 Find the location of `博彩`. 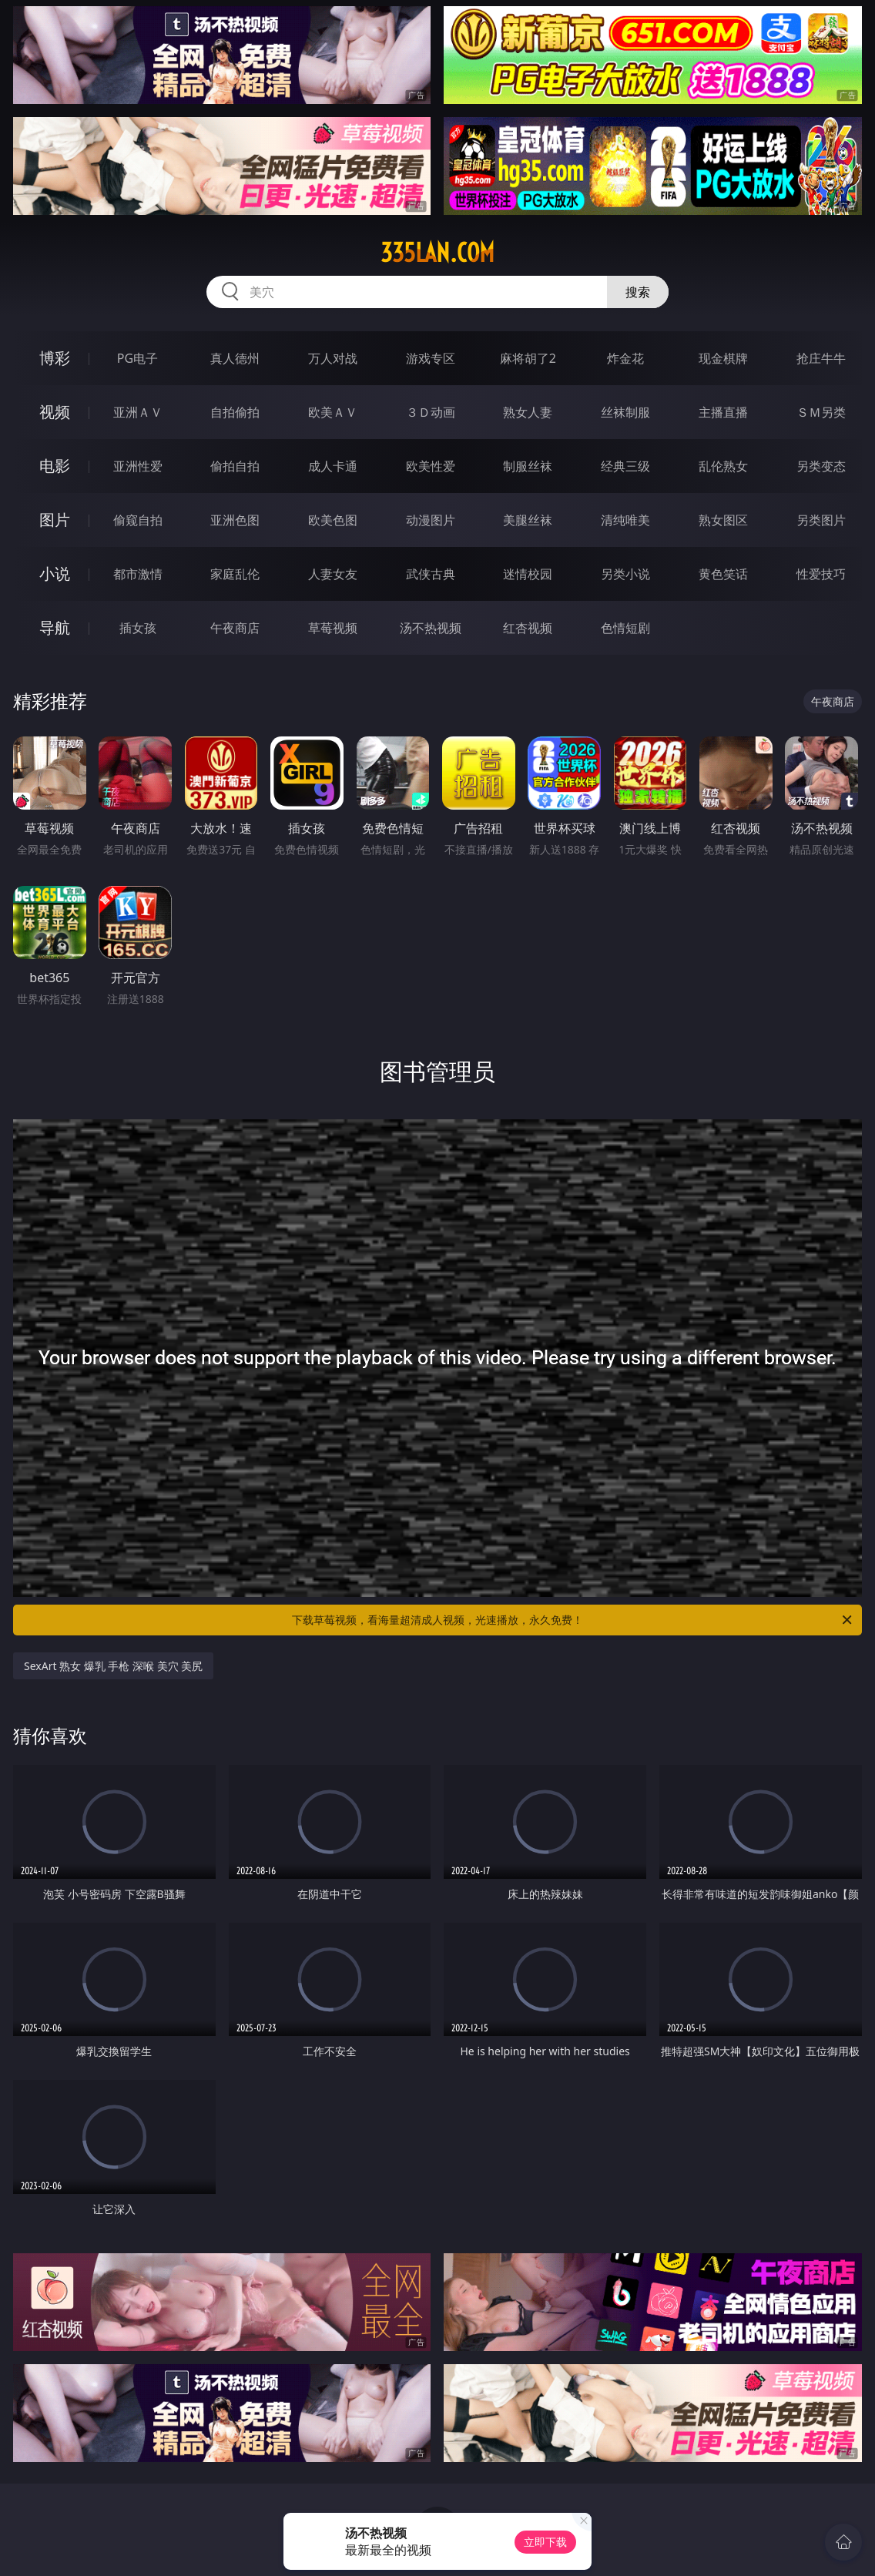

博彩 is located at coordinates (54, 357).